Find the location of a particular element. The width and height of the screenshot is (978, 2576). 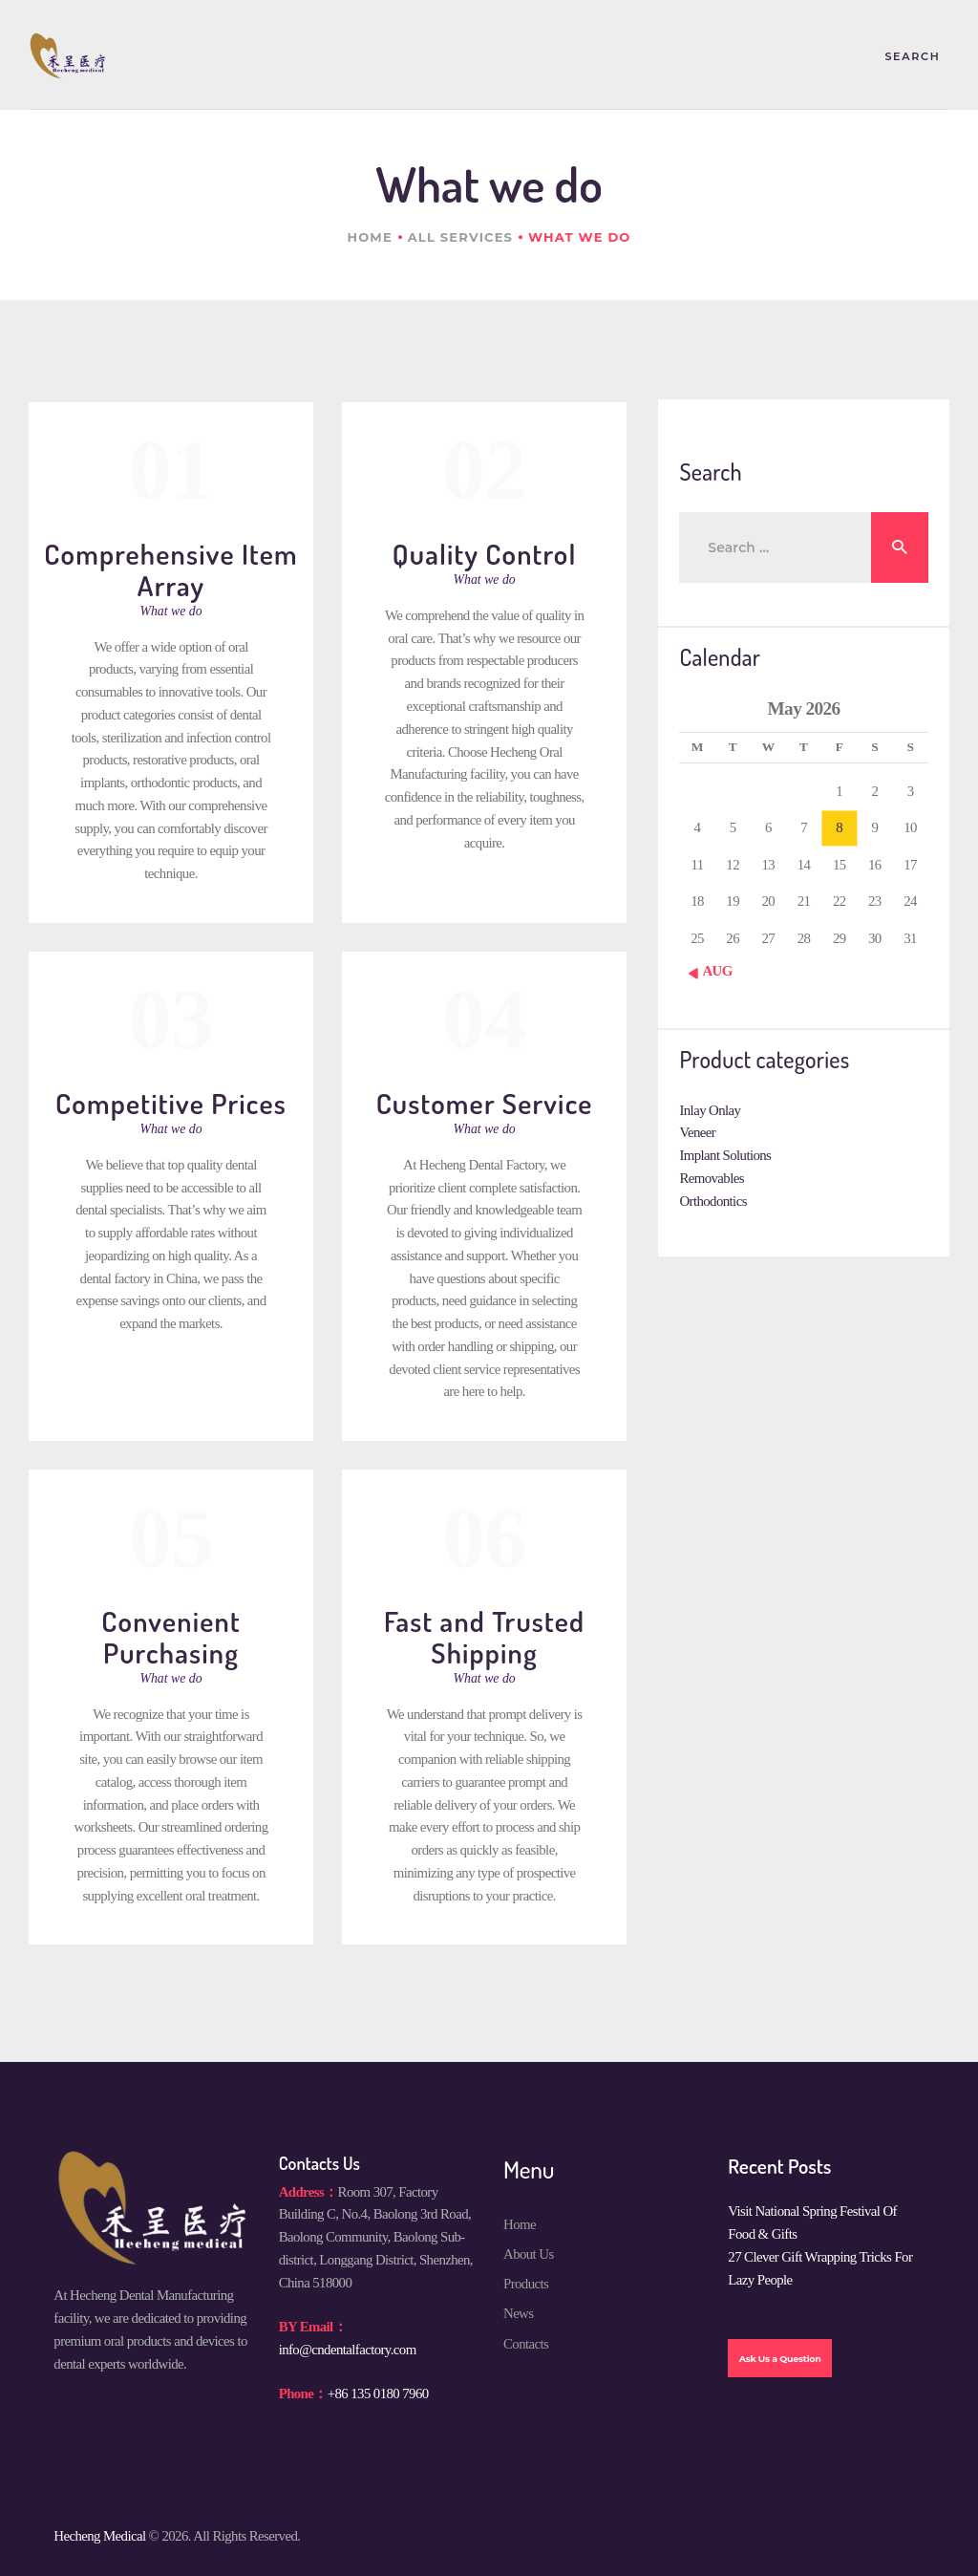

« Aug is located at coordinates (712, 970).